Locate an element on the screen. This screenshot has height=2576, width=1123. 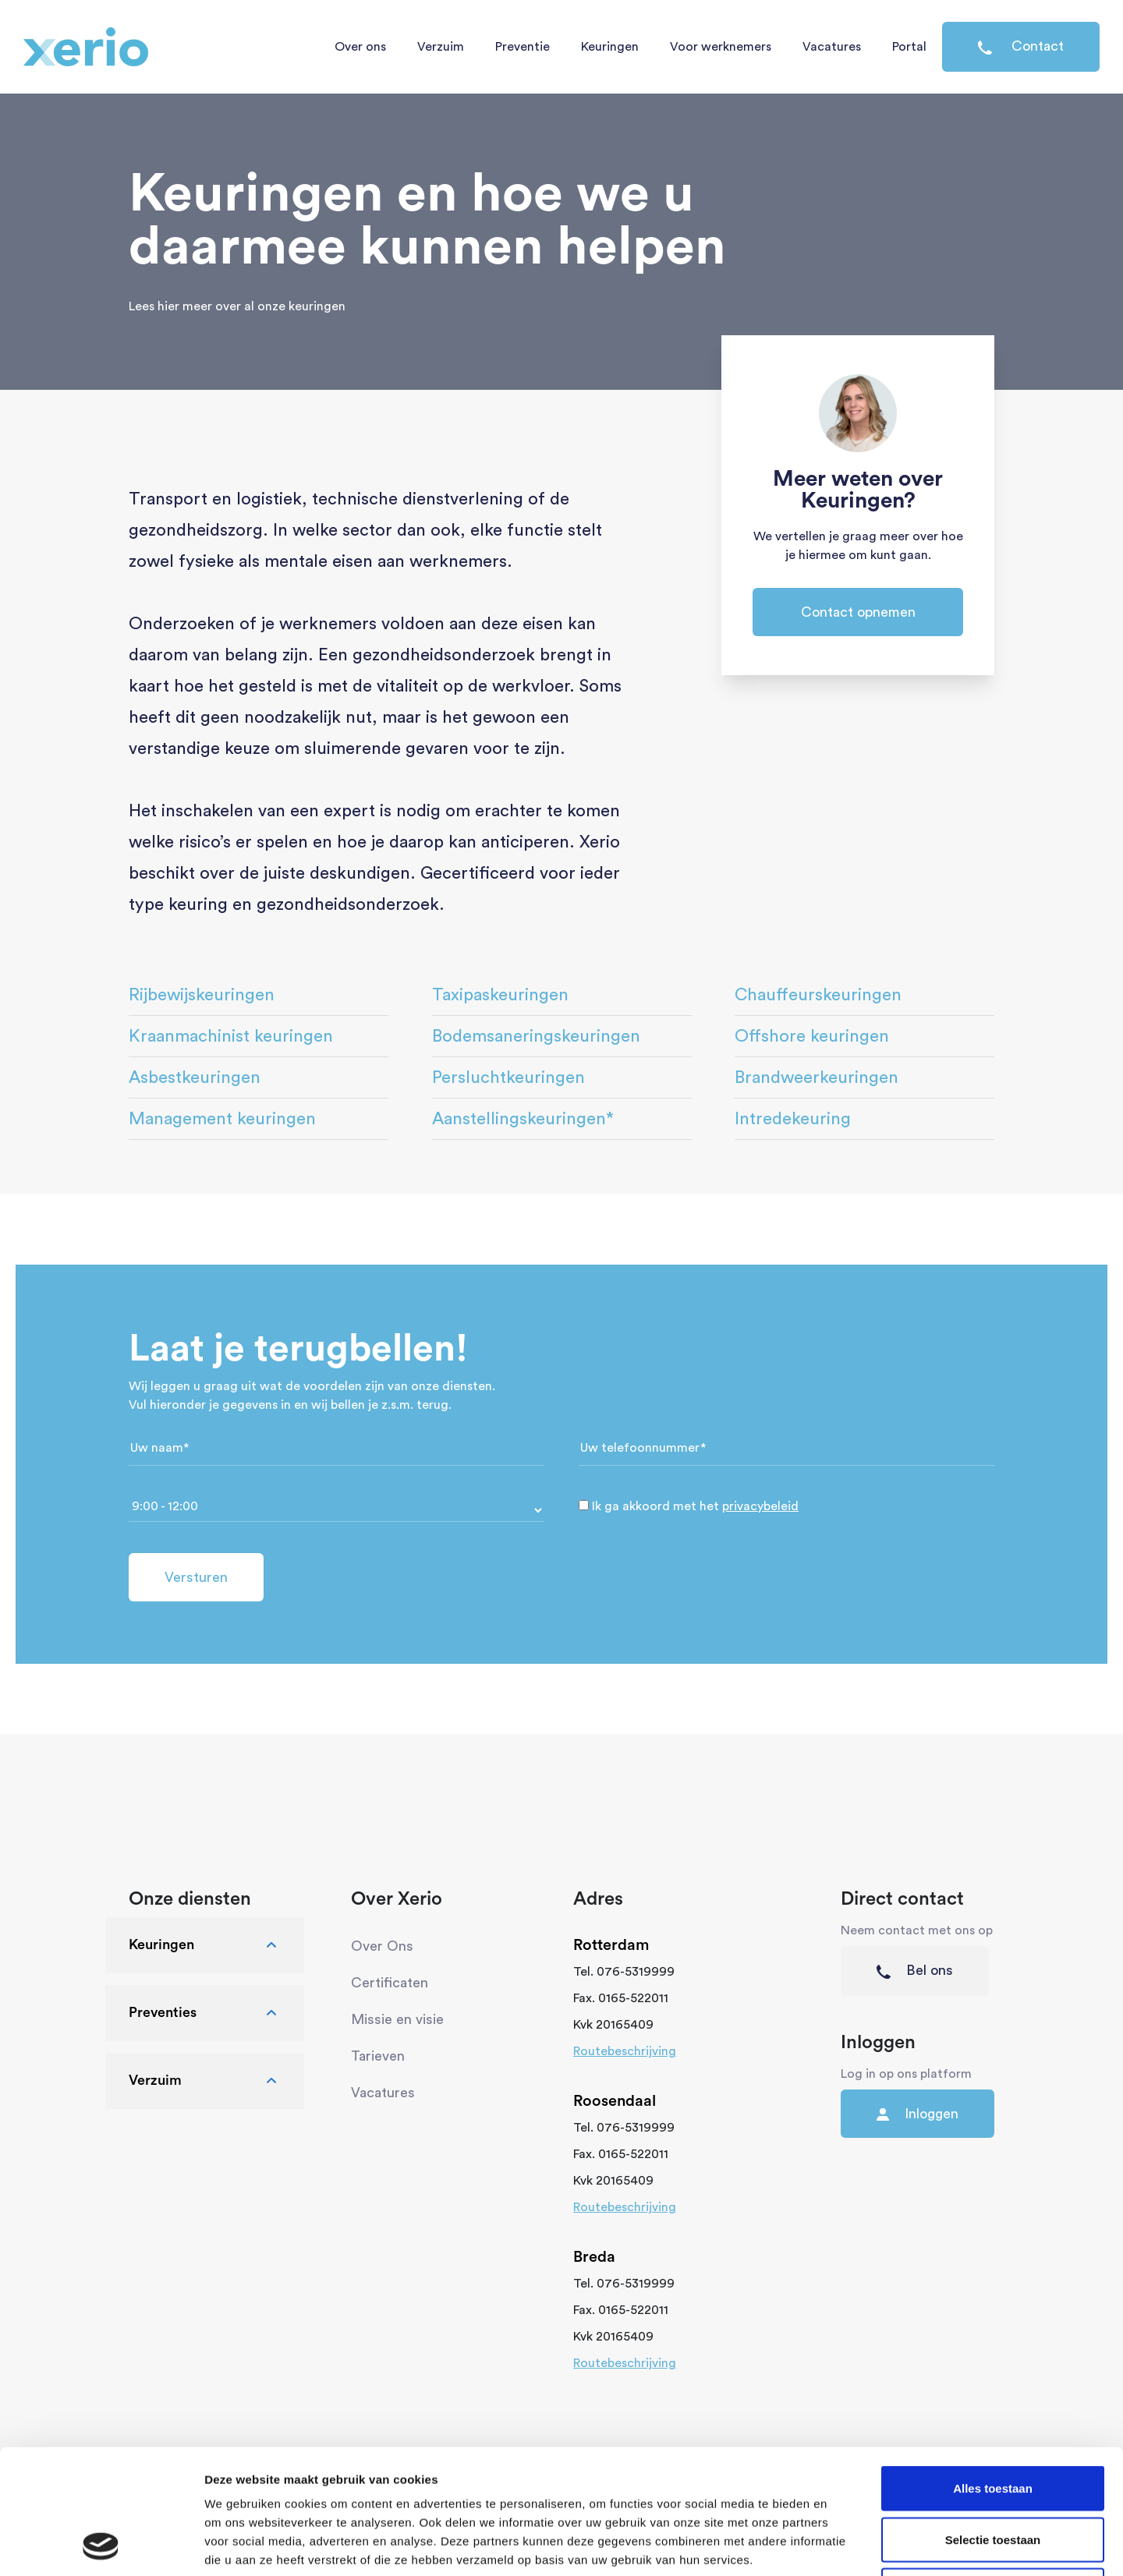
Rijbewijskeuringen is located at coordinates (202, 994).